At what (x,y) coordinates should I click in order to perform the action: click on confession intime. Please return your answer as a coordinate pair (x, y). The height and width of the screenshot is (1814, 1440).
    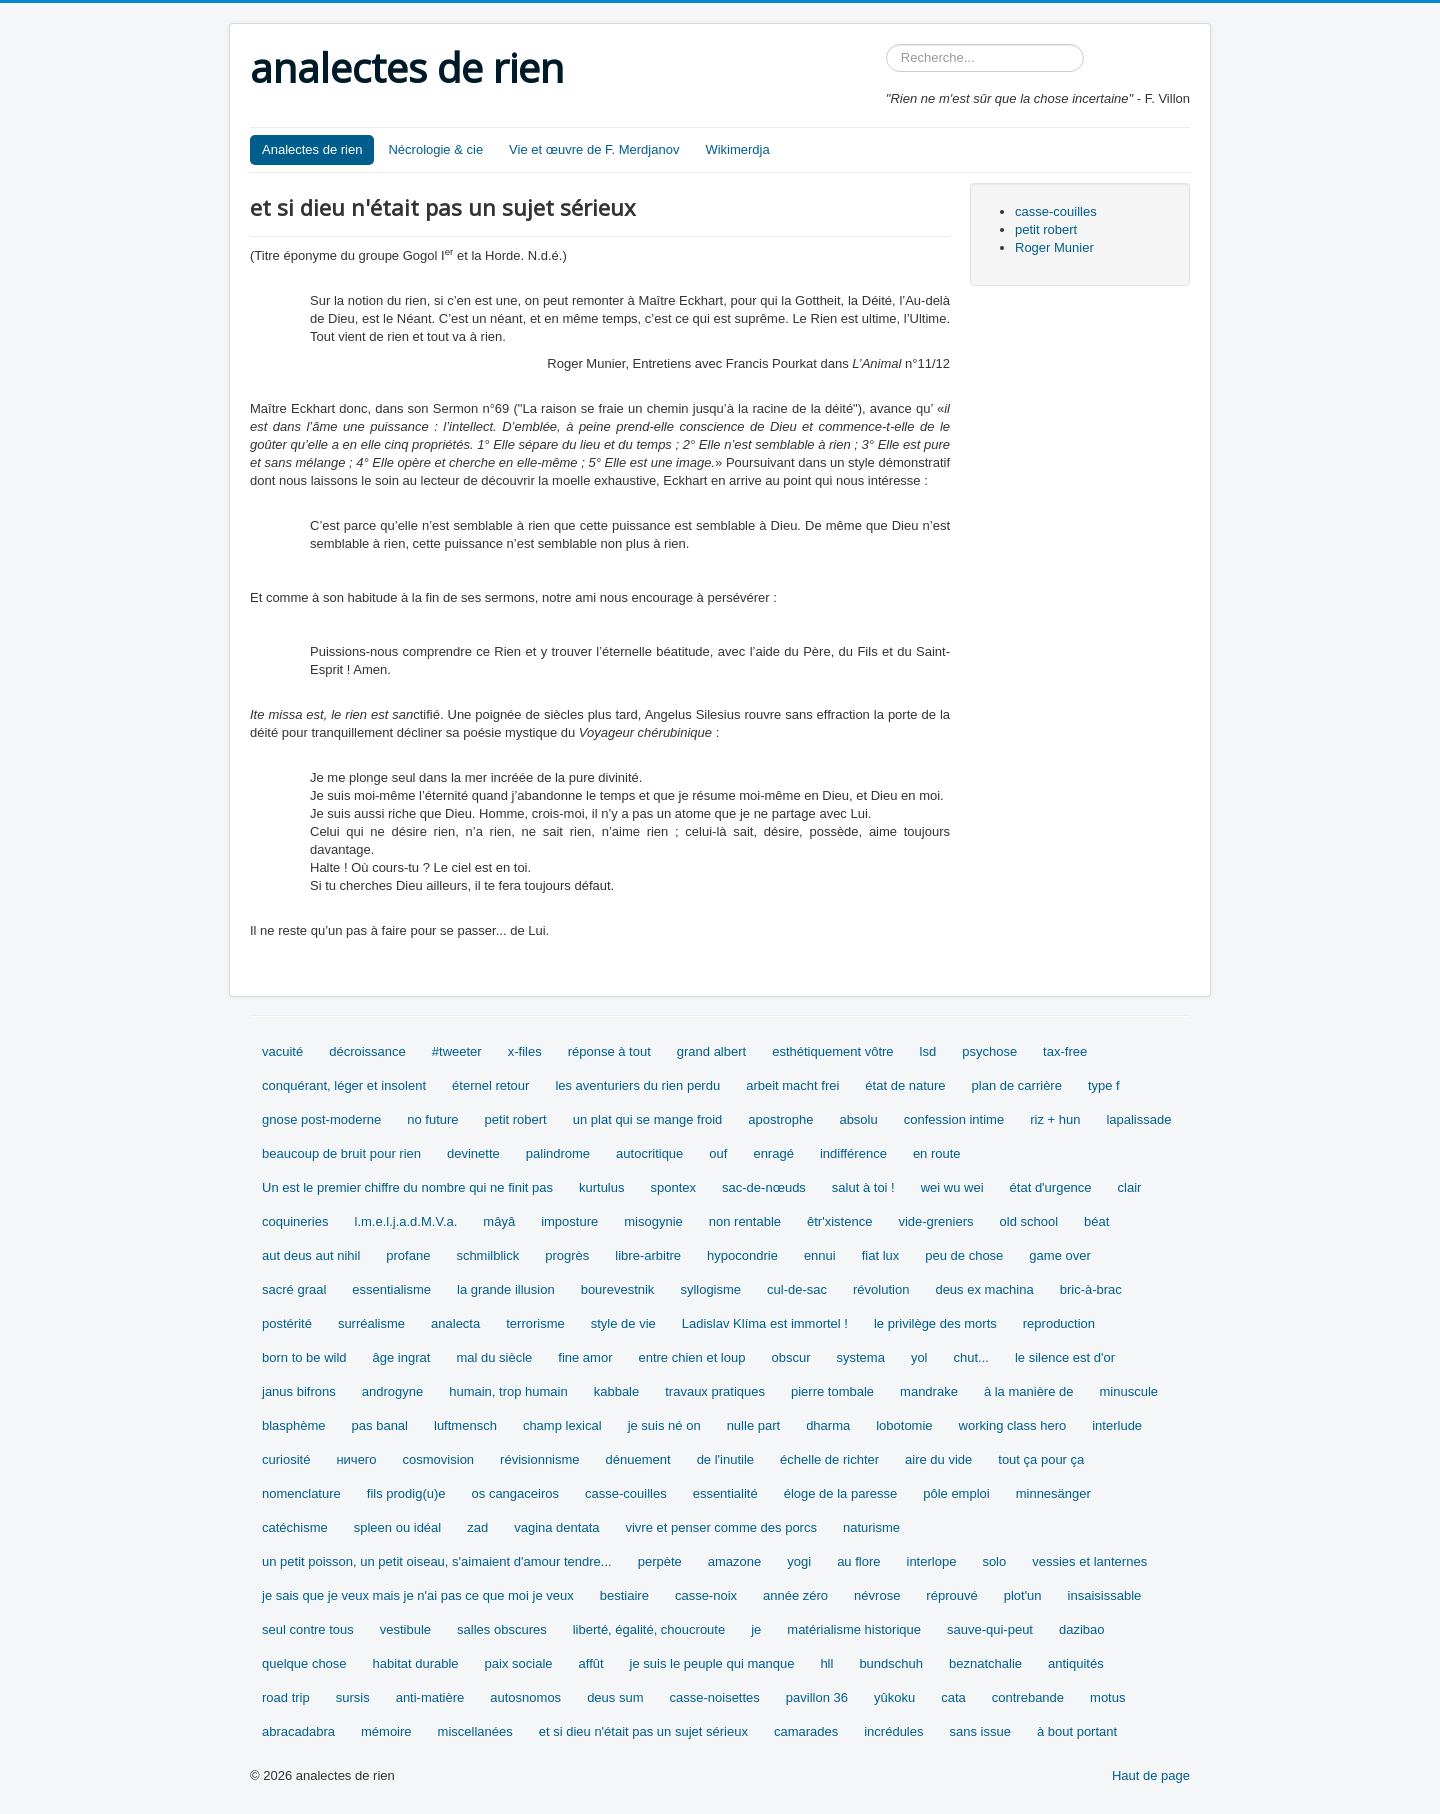
    Looking at the image, I should click on (954, 1119).